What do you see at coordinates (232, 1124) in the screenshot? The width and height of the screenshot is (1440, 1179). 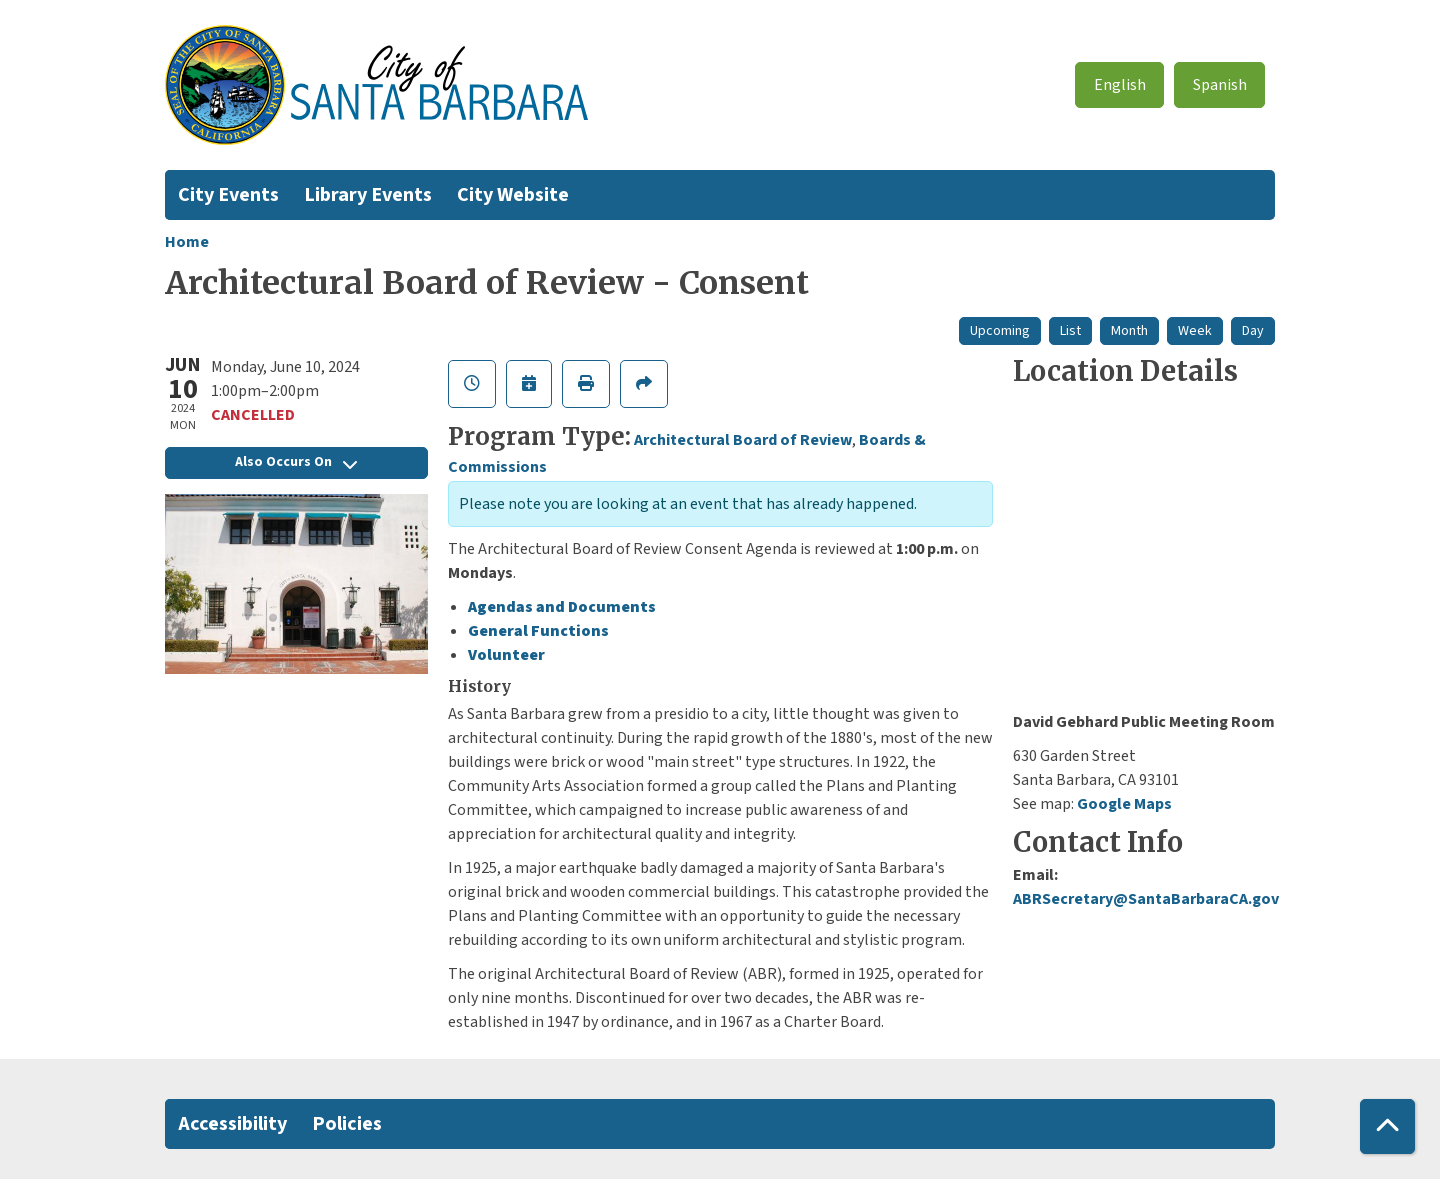 I see `Accessibility` at bounding box center [232, 1124].